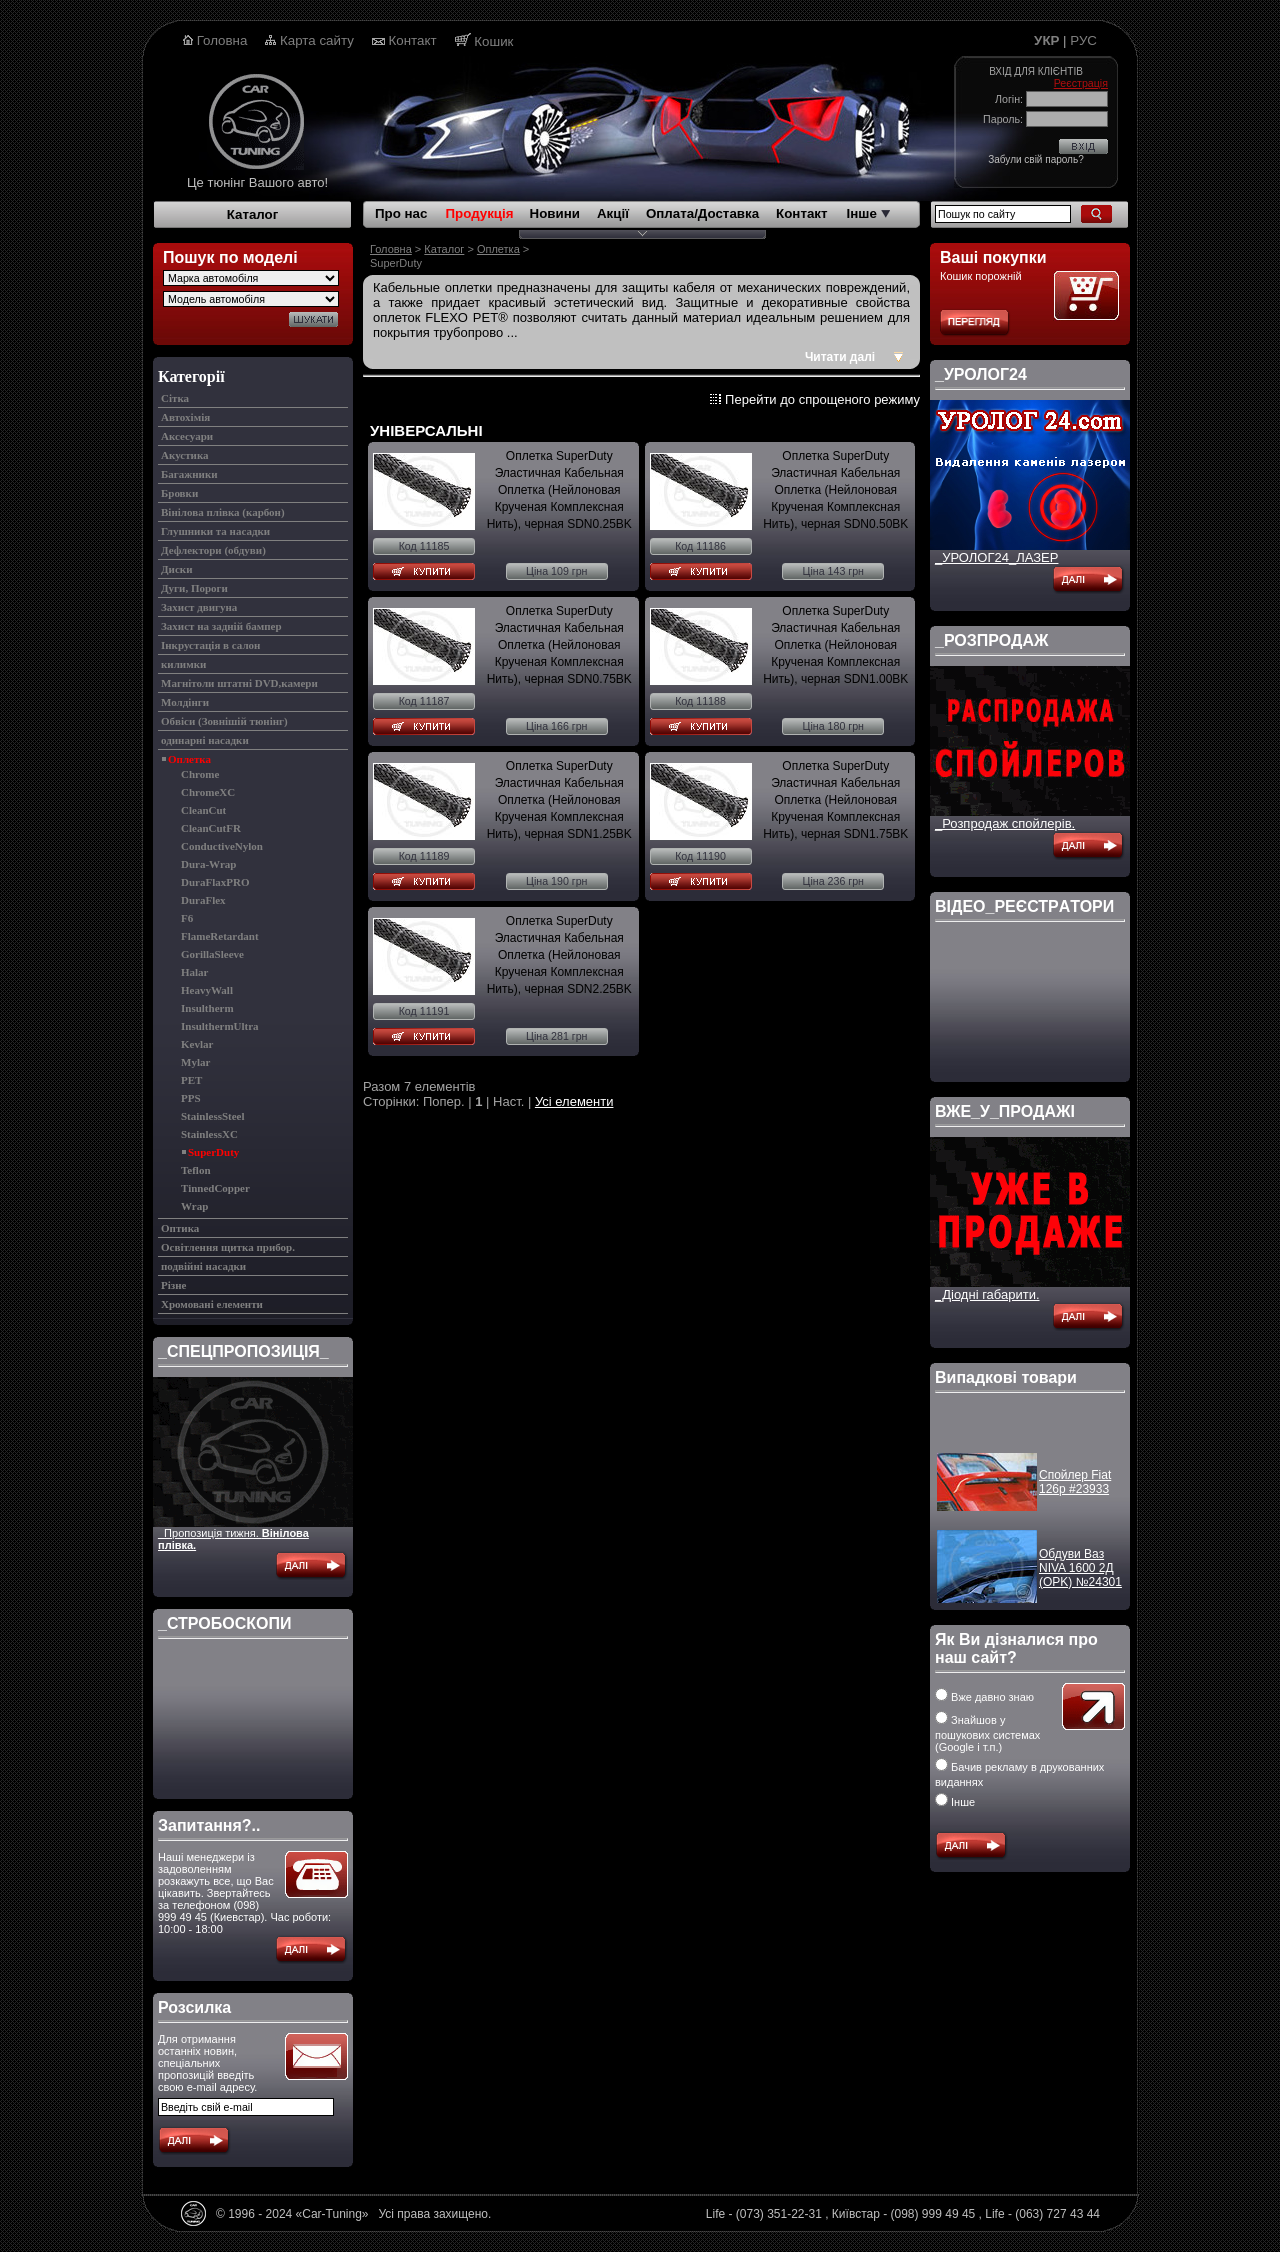 The image size is (1280, 2252). I want to click on Дефлектори (обдуви), so click(213, 550).